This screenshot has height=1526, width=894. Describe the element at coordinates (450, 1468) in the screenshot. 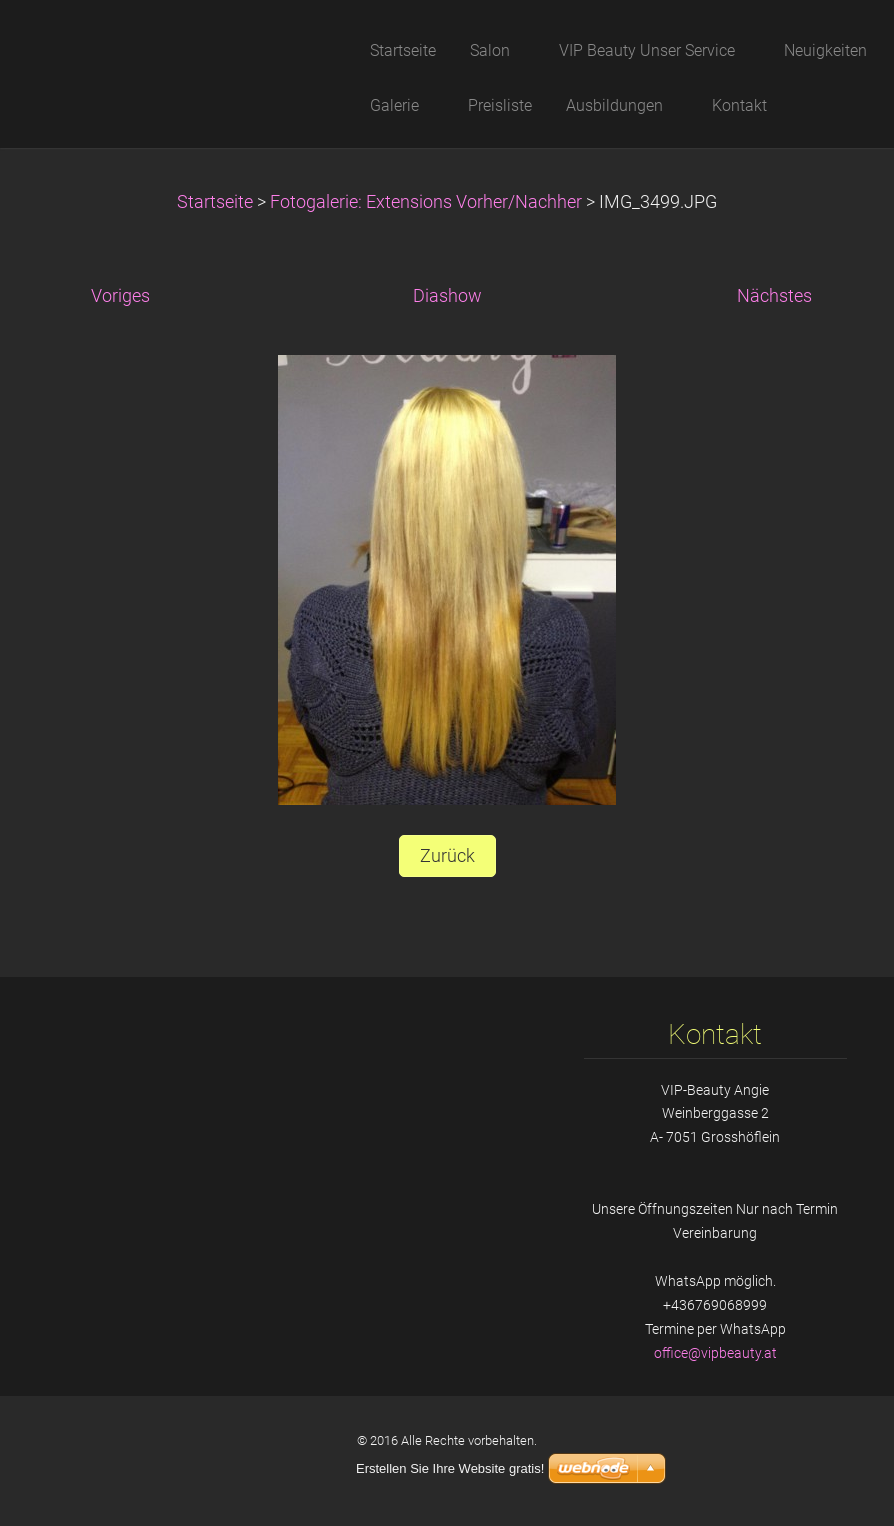

I see `Erstellen Sie Ihre Website gratis!` at that location.